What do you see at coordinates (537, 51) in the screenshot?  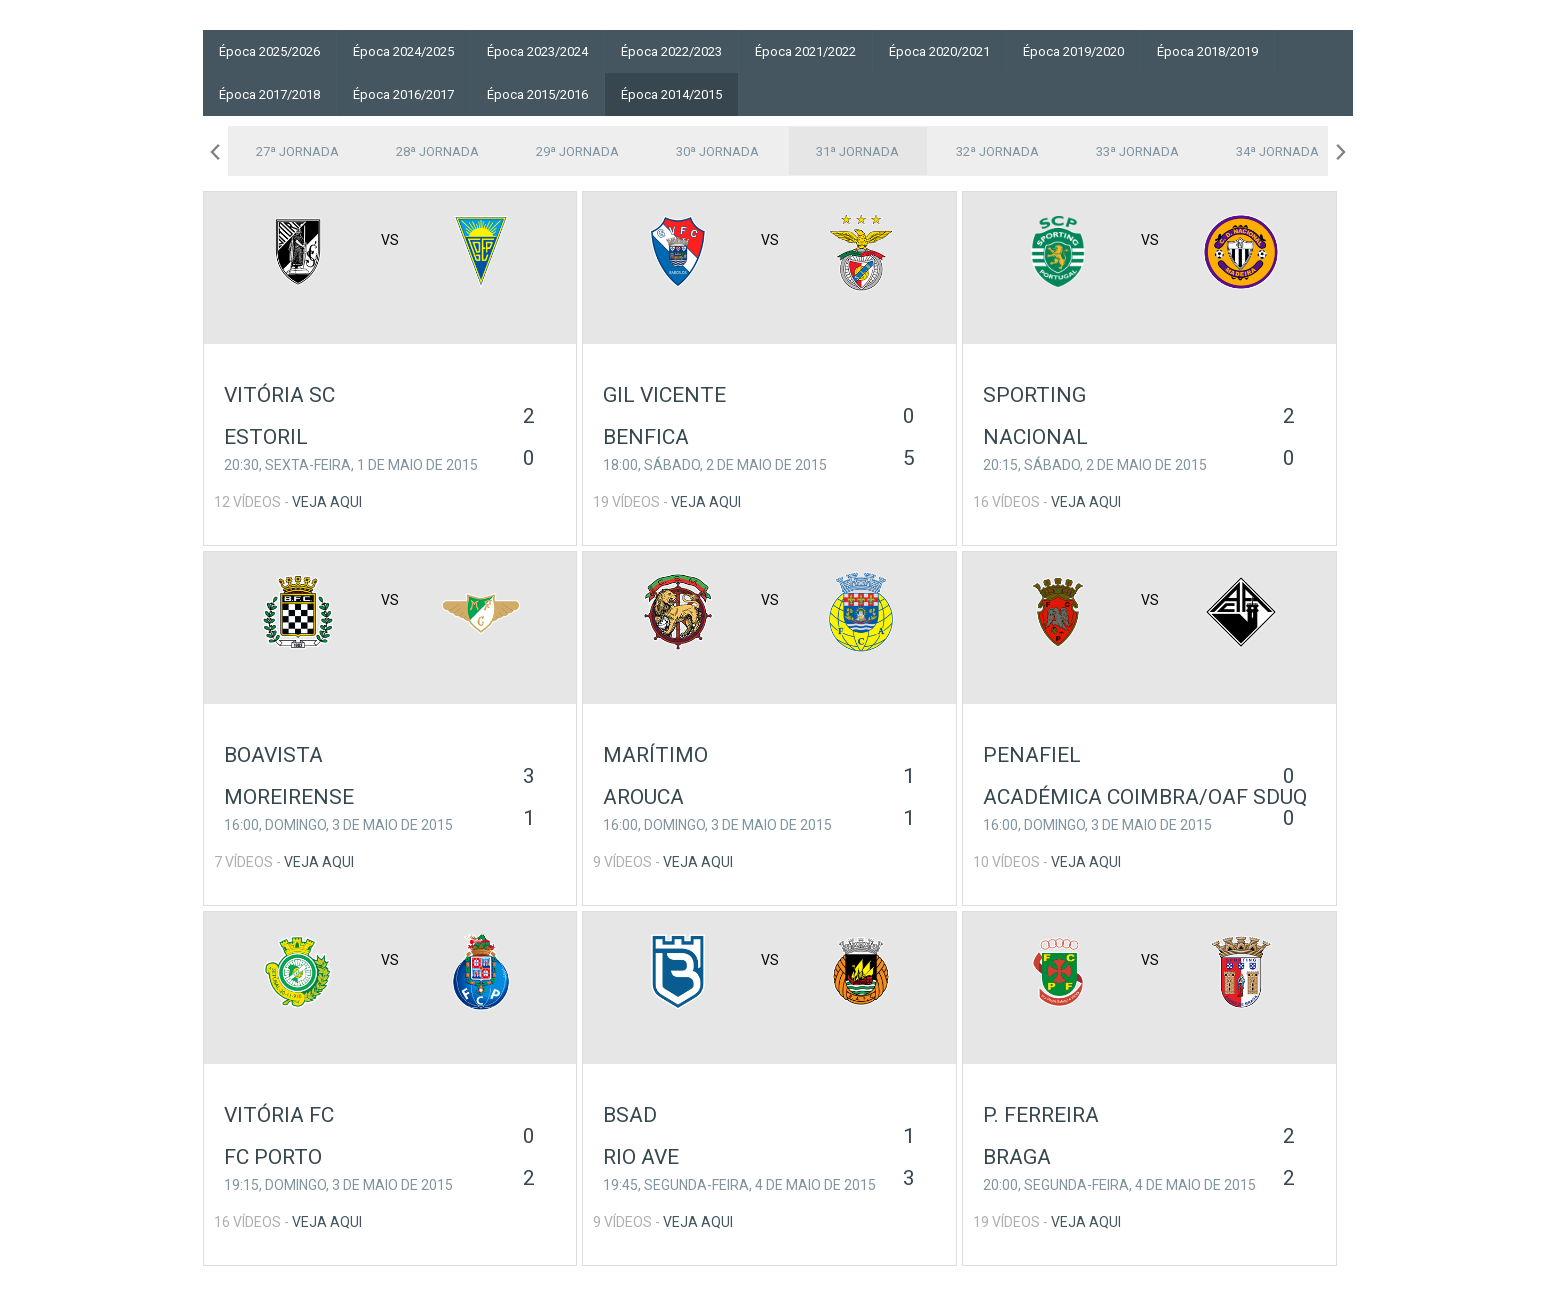 I see `Época 2023/2024` at bounding box center [537, 51].